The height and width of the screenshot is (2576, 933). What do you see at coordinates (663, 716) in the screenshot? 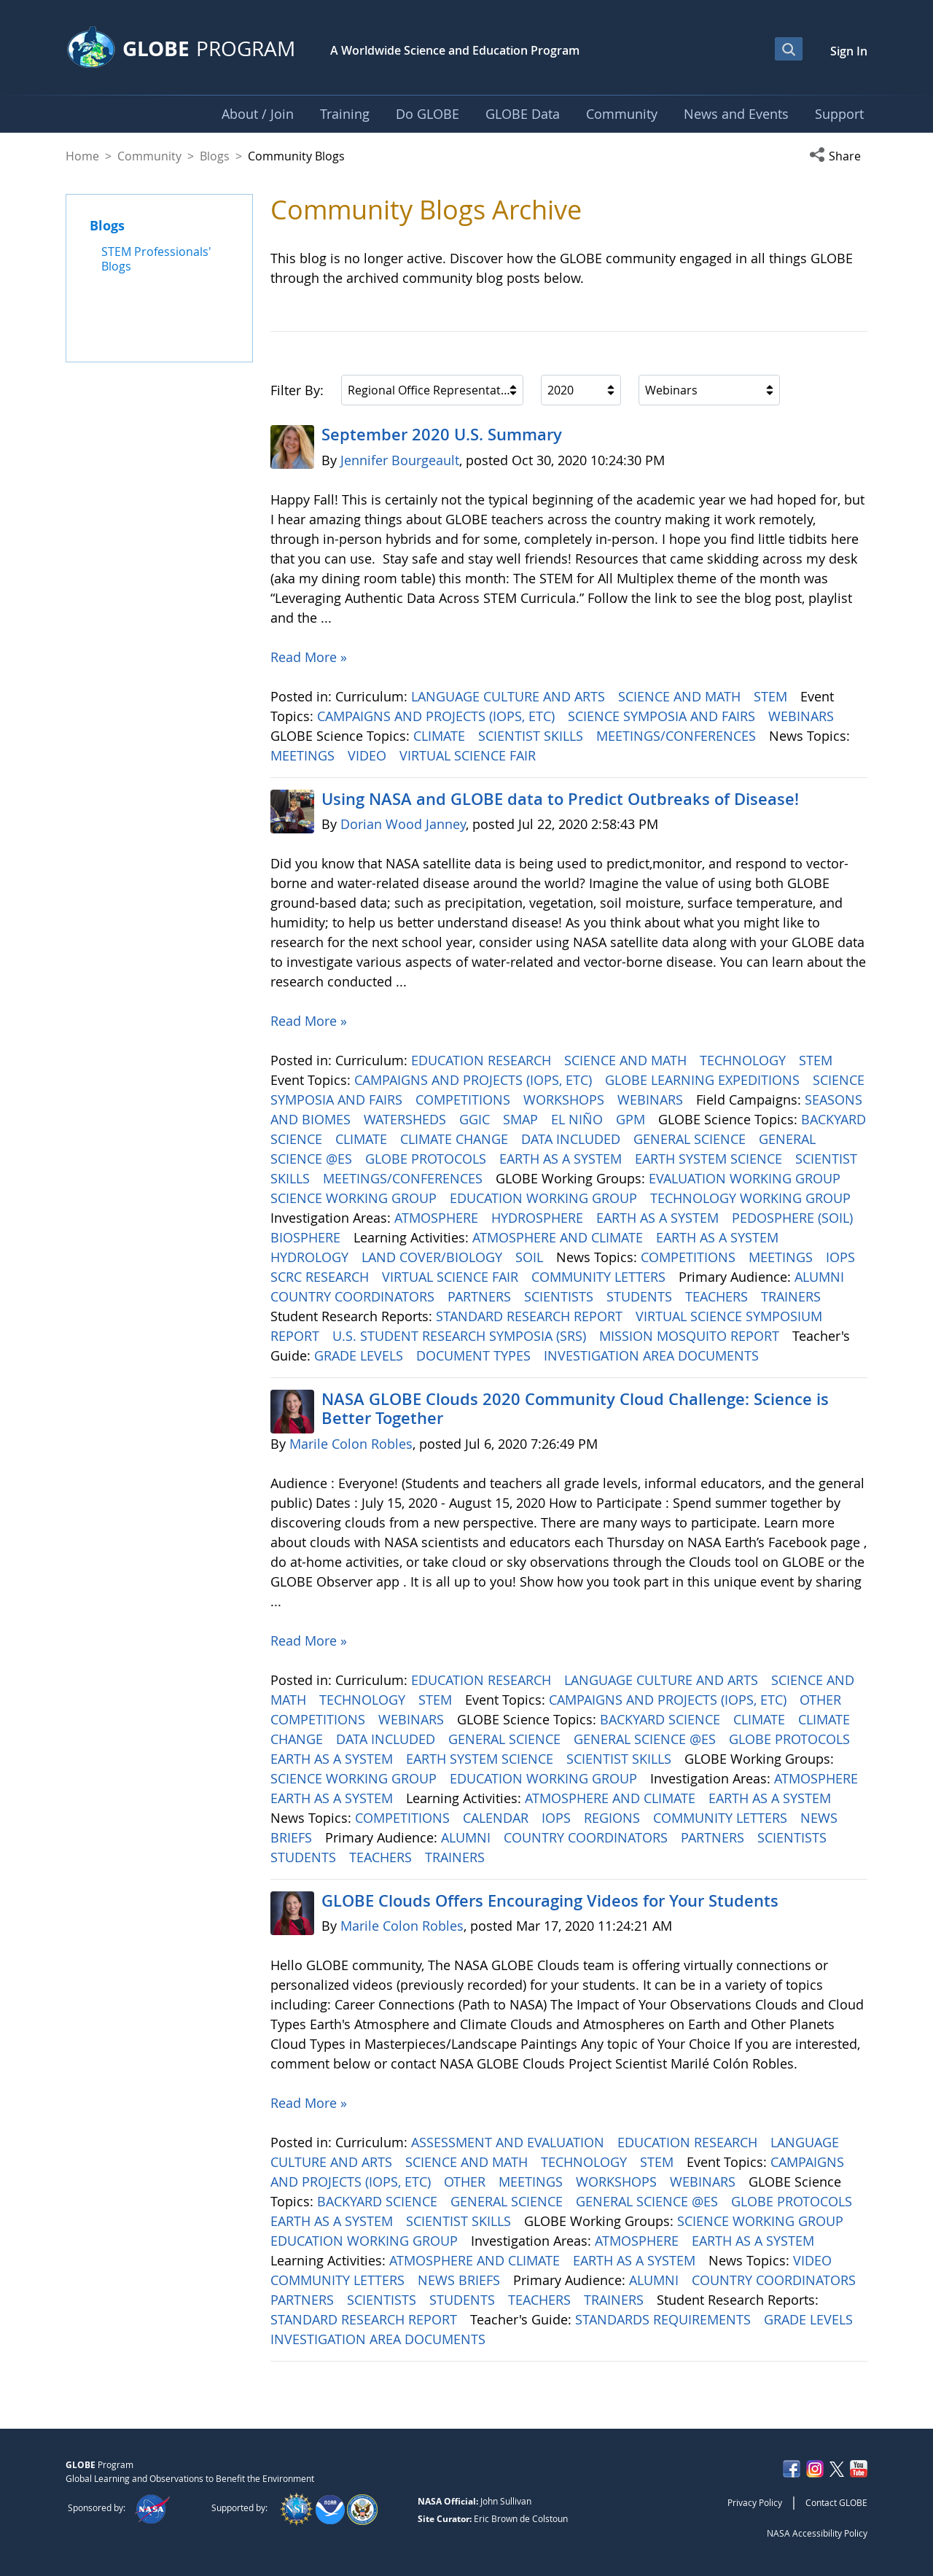
I see `SCIENCE SYMPOSIA AND FAIRS` at bounding box center [663, 716].